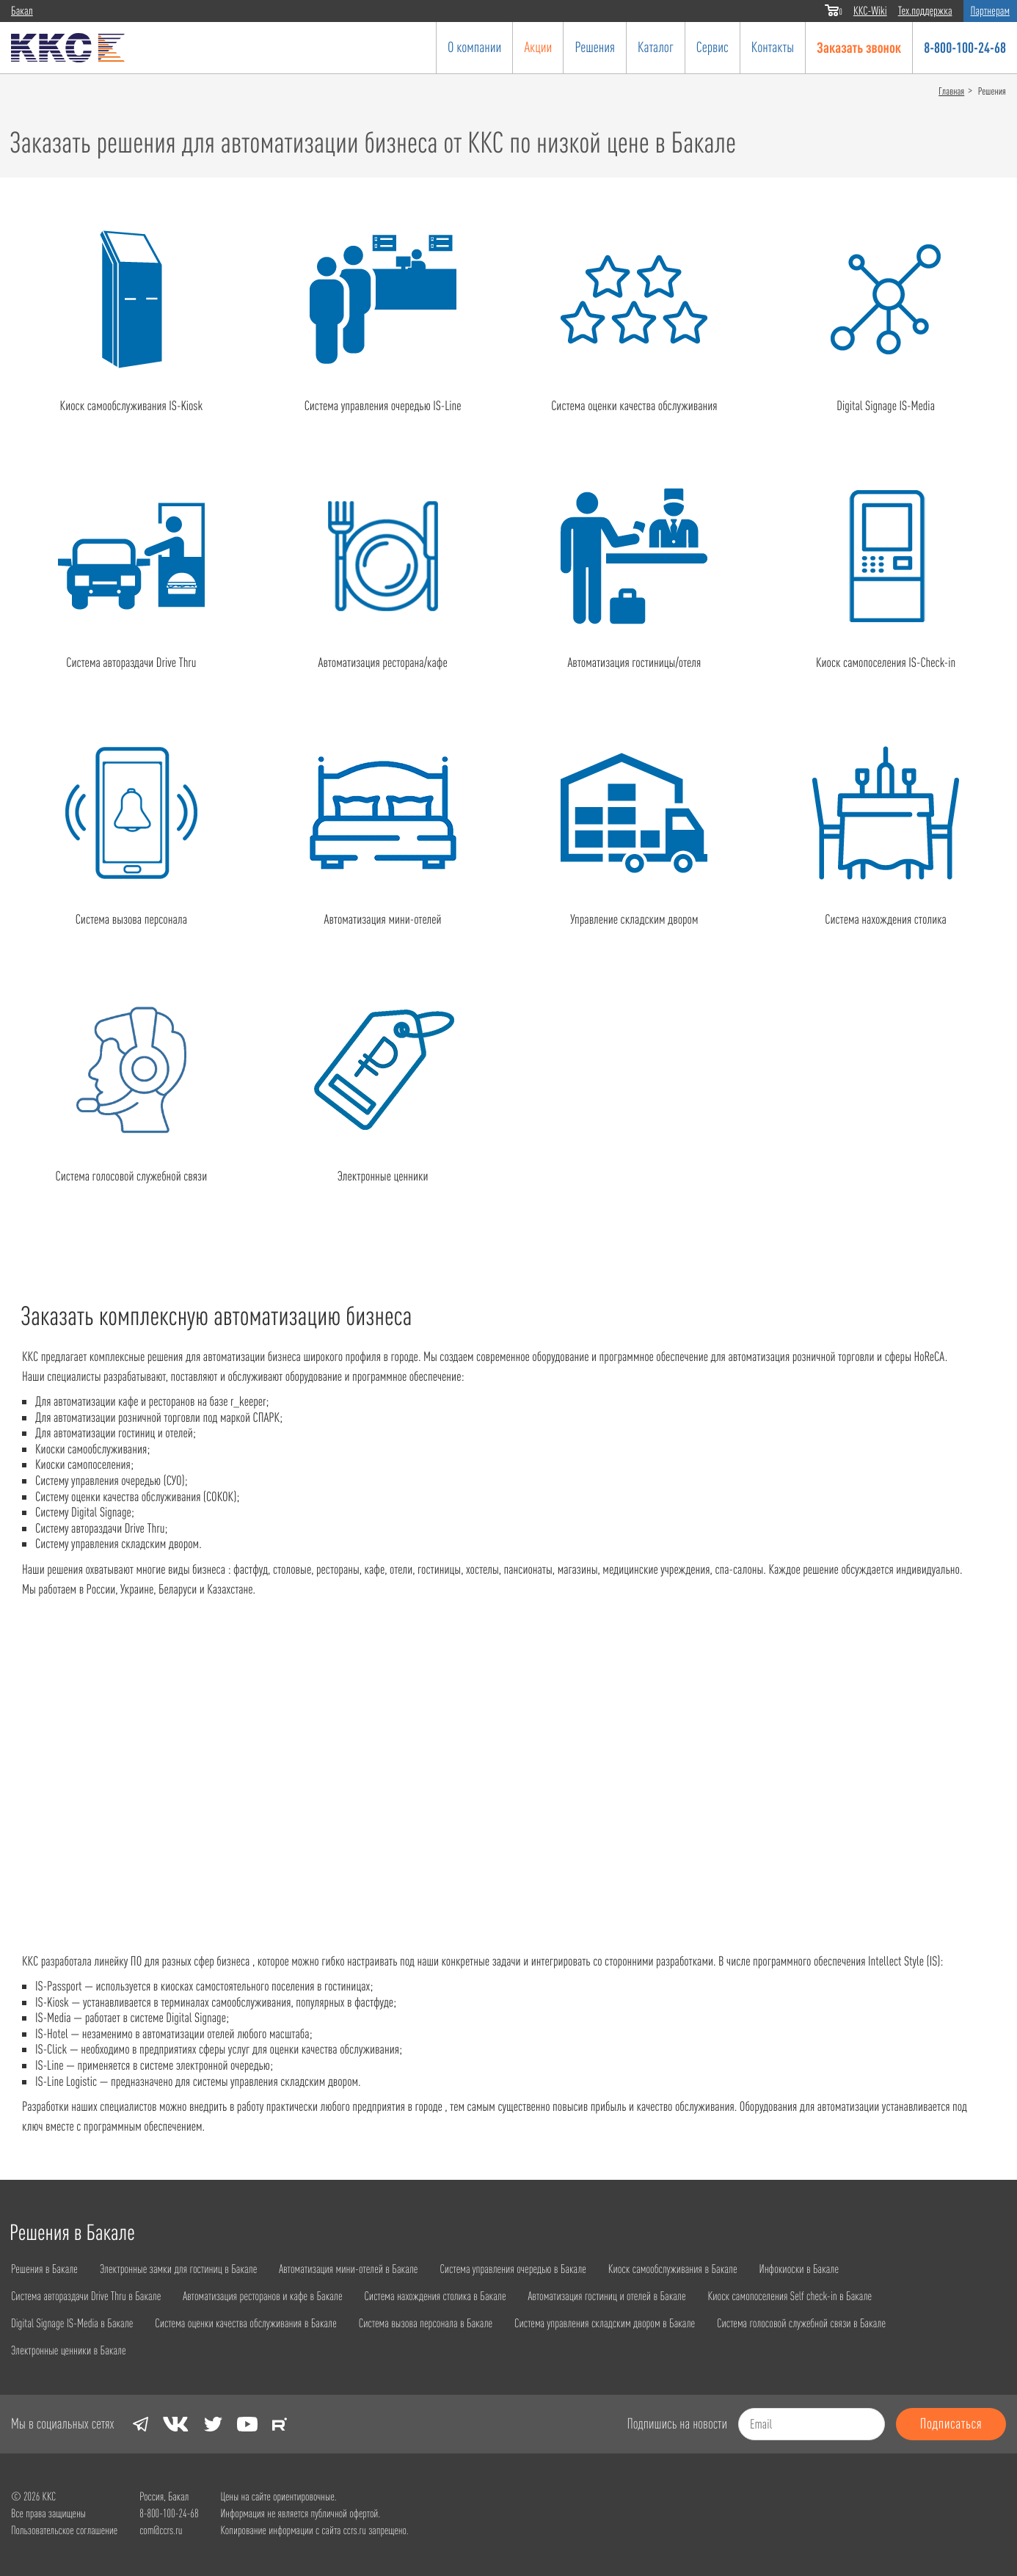 The height and width of the screenshot is (2576, 1017). Describe the element at coordinates (73, 2349) in the screenshot. I see `Электронные ценники в Бакале` at that location.